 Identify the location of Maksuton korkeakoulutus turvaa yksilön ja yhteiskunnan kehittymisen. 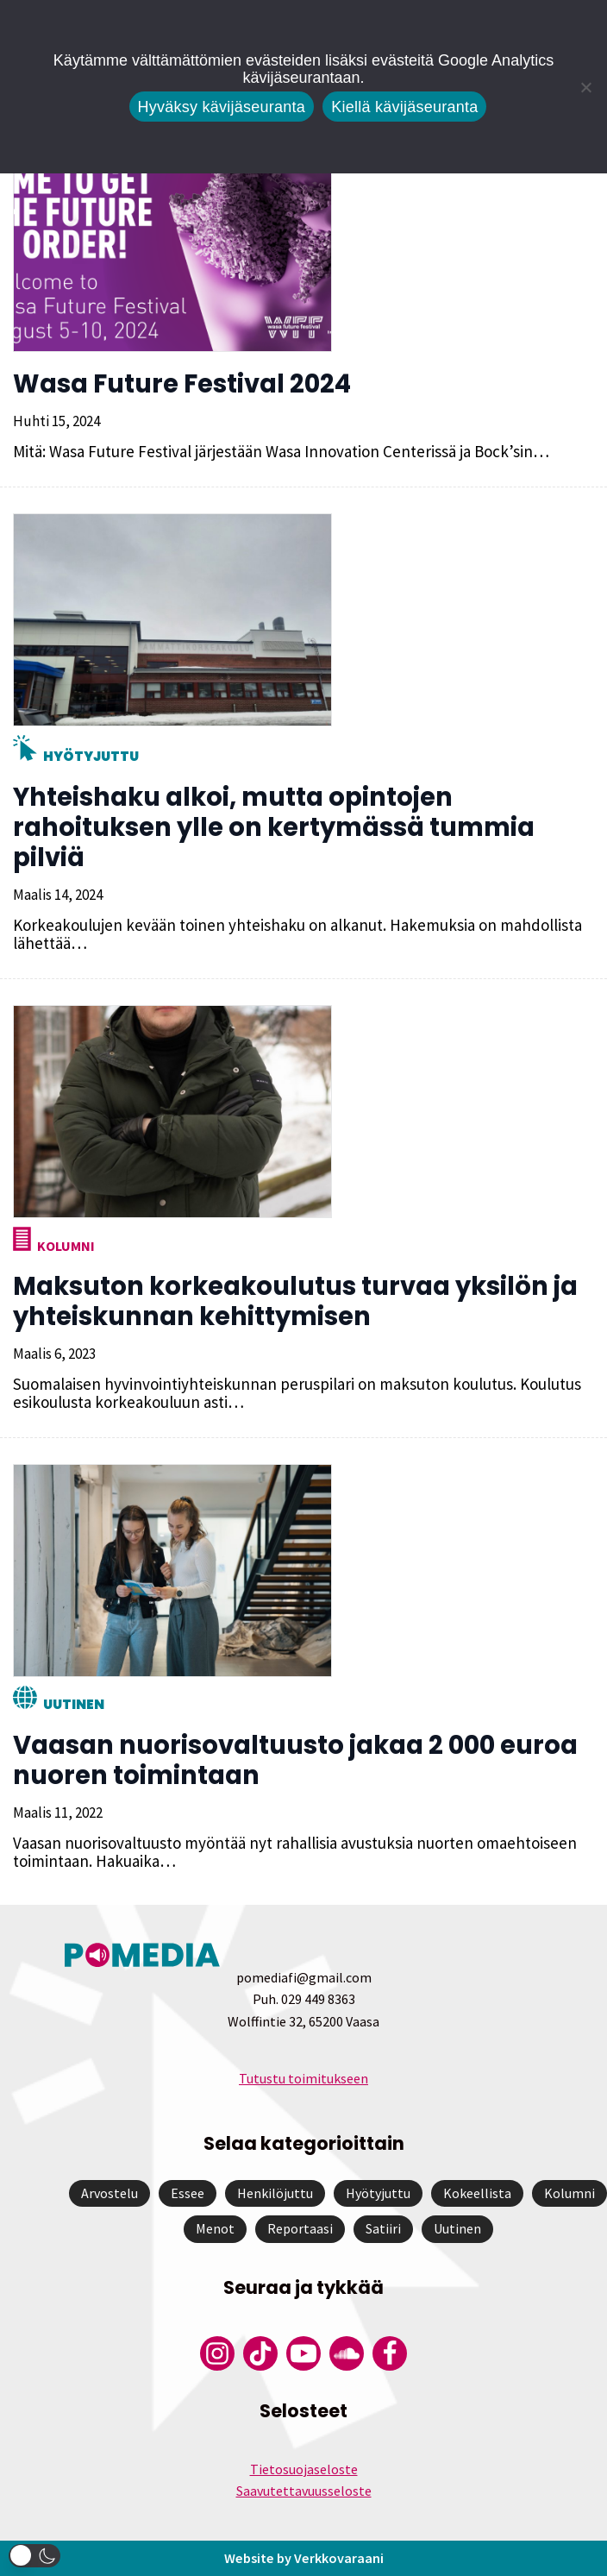
(295, 1301).